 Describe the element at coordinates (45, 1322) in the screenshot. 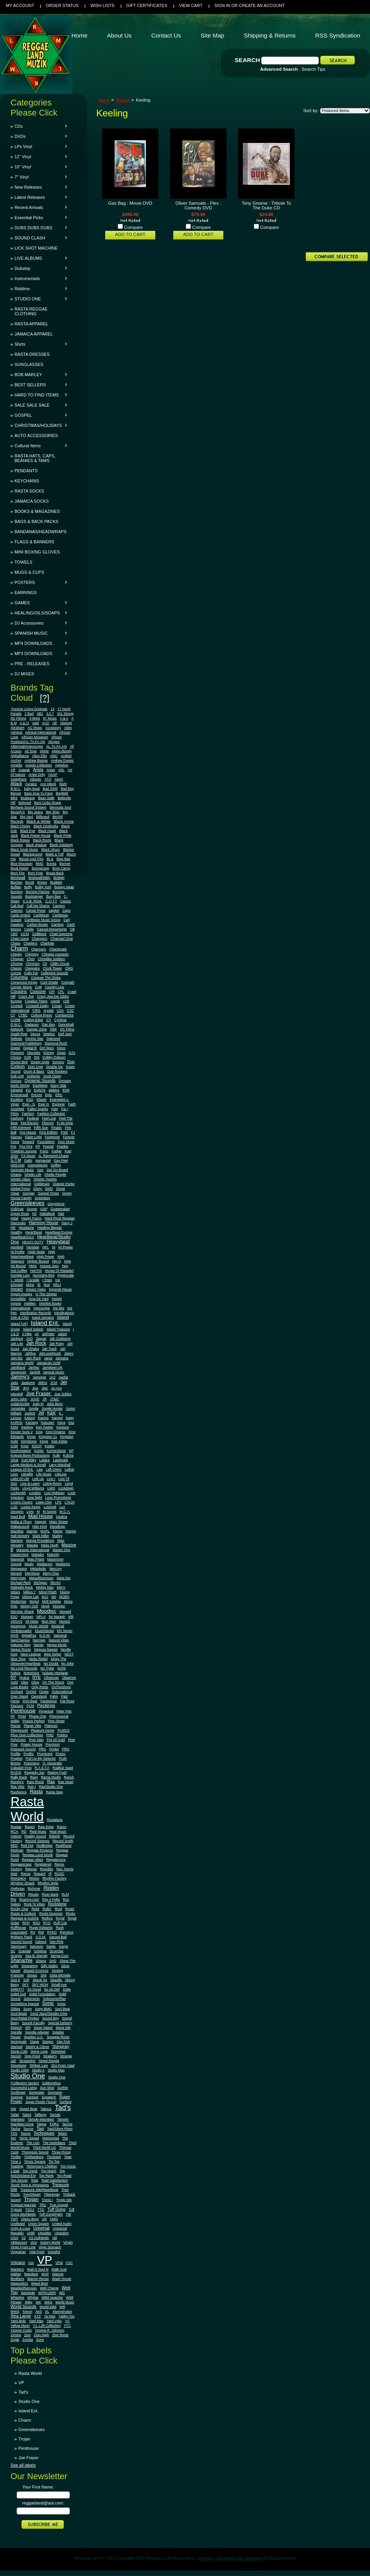

I see `Island Ent.` at that location.